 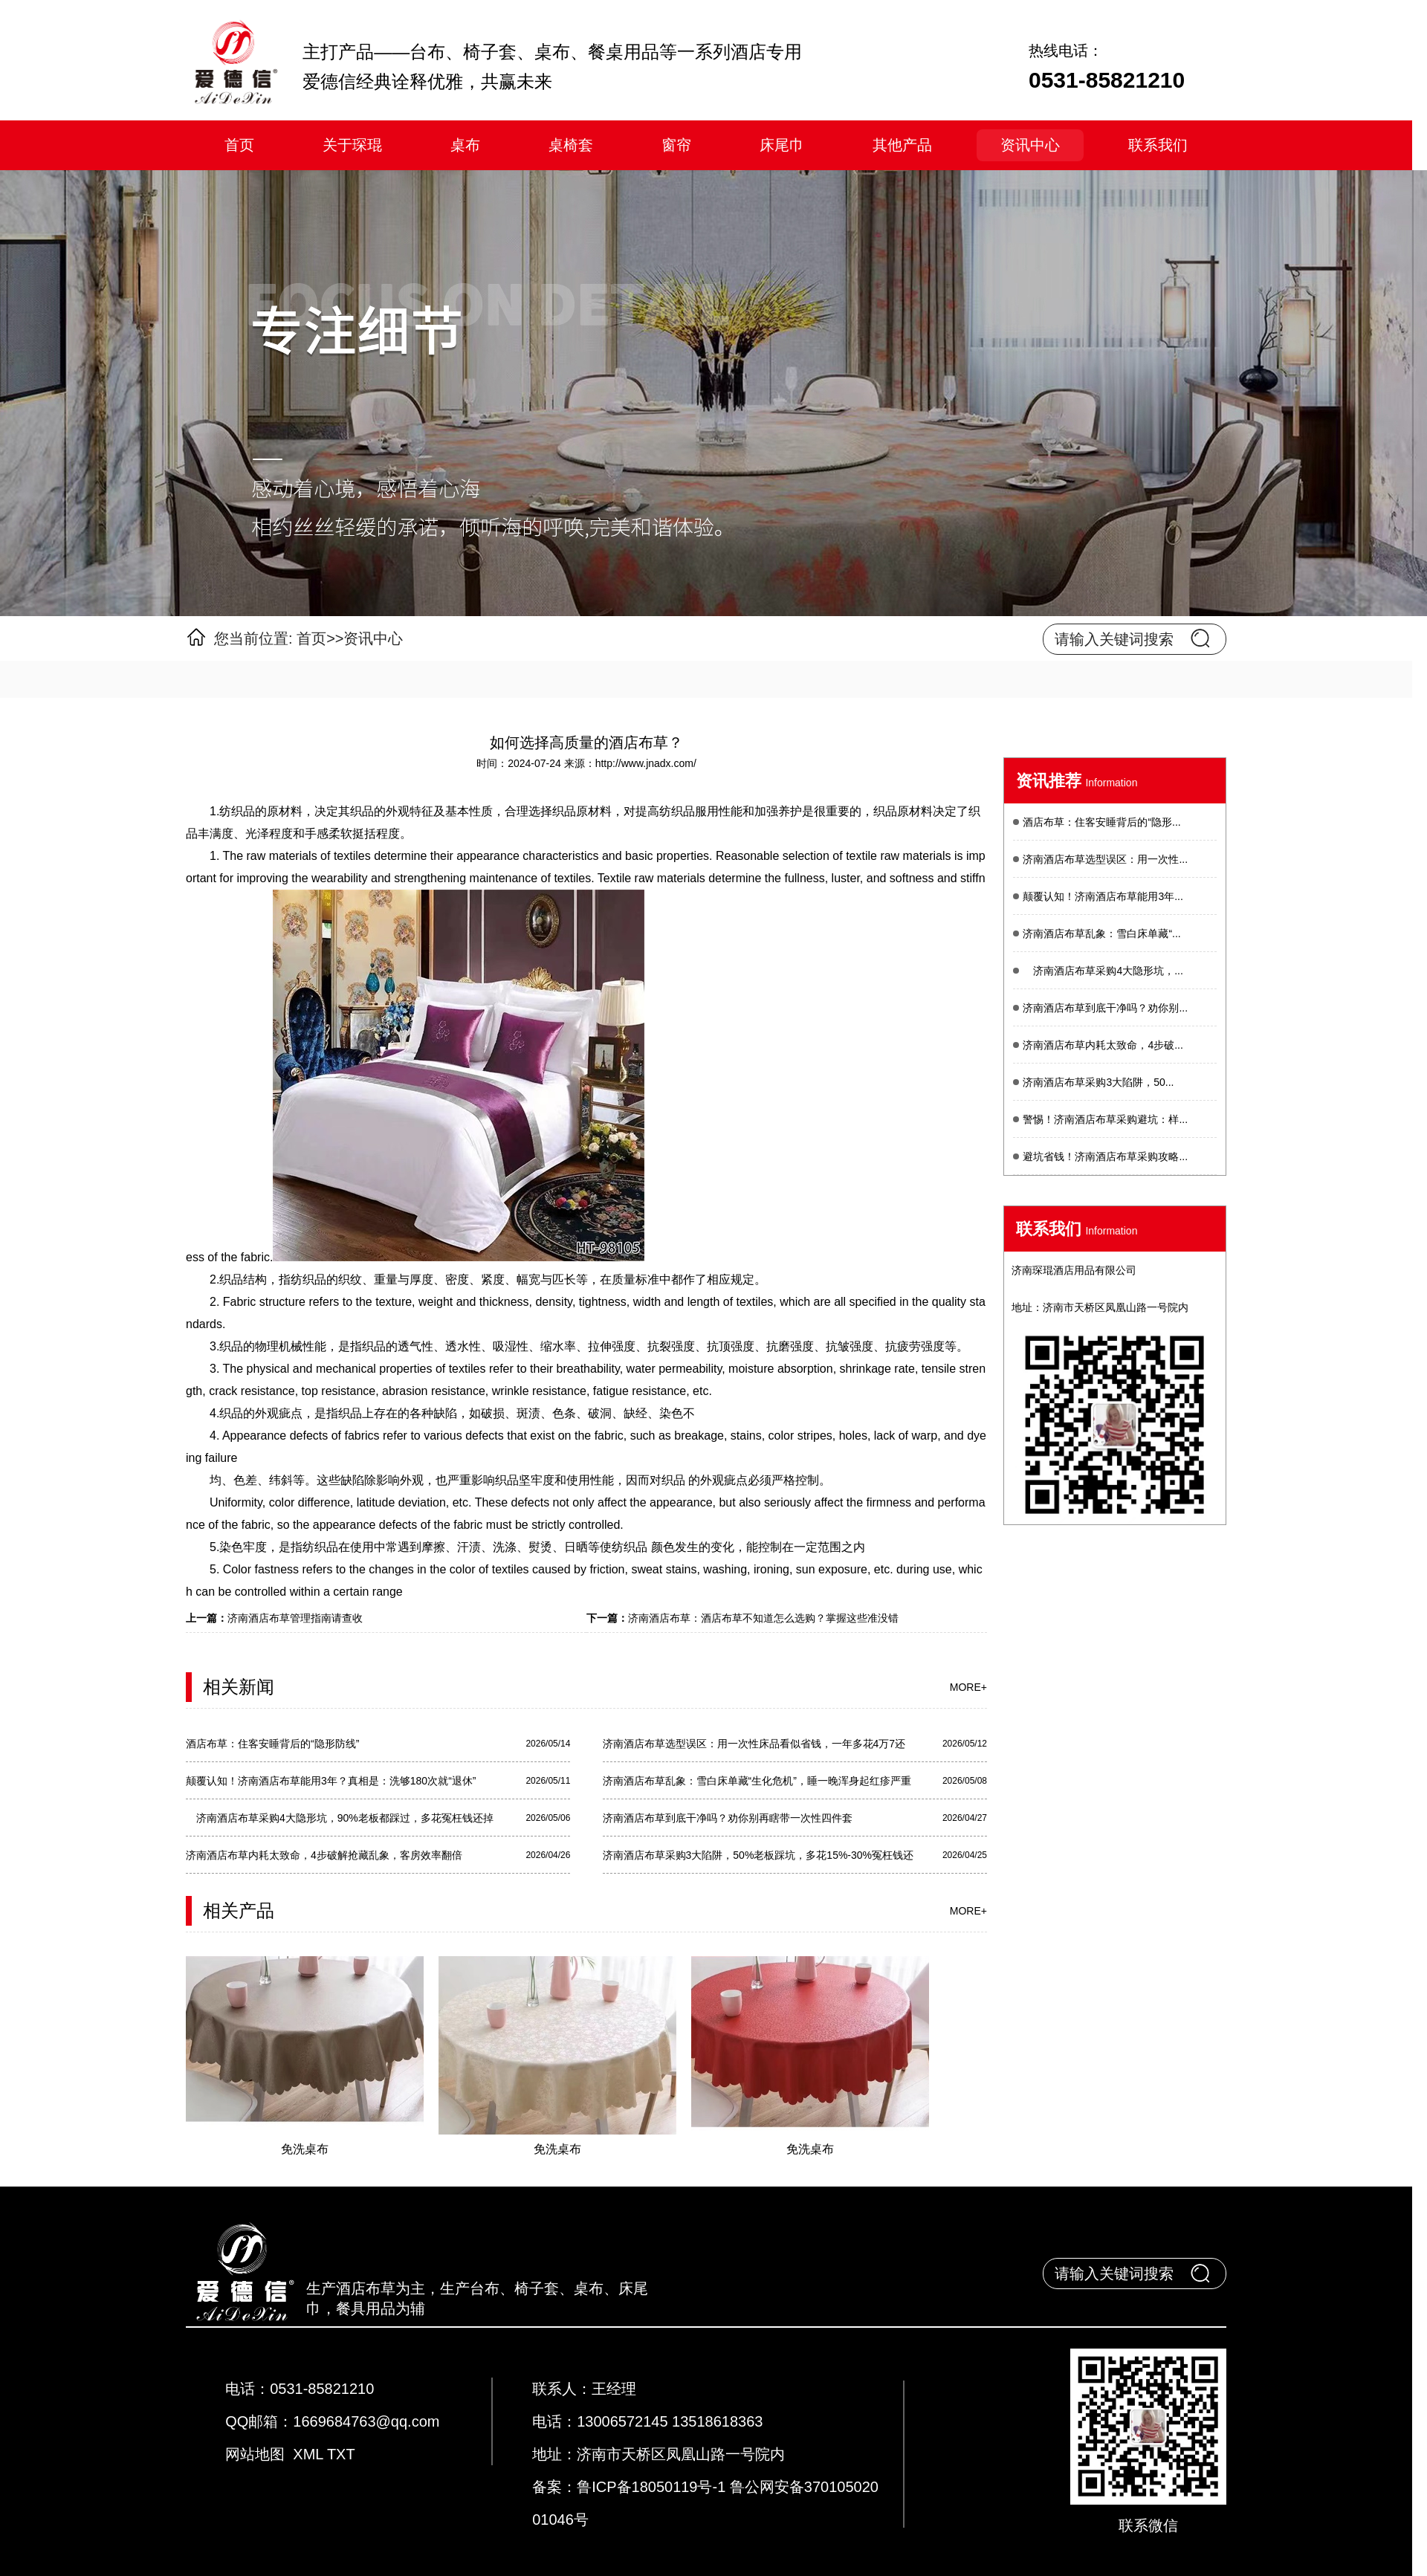 What do you see at coordinates (352, 145) in the screenshot?
I see `关于琛琨` at bounding box center [352, 145].